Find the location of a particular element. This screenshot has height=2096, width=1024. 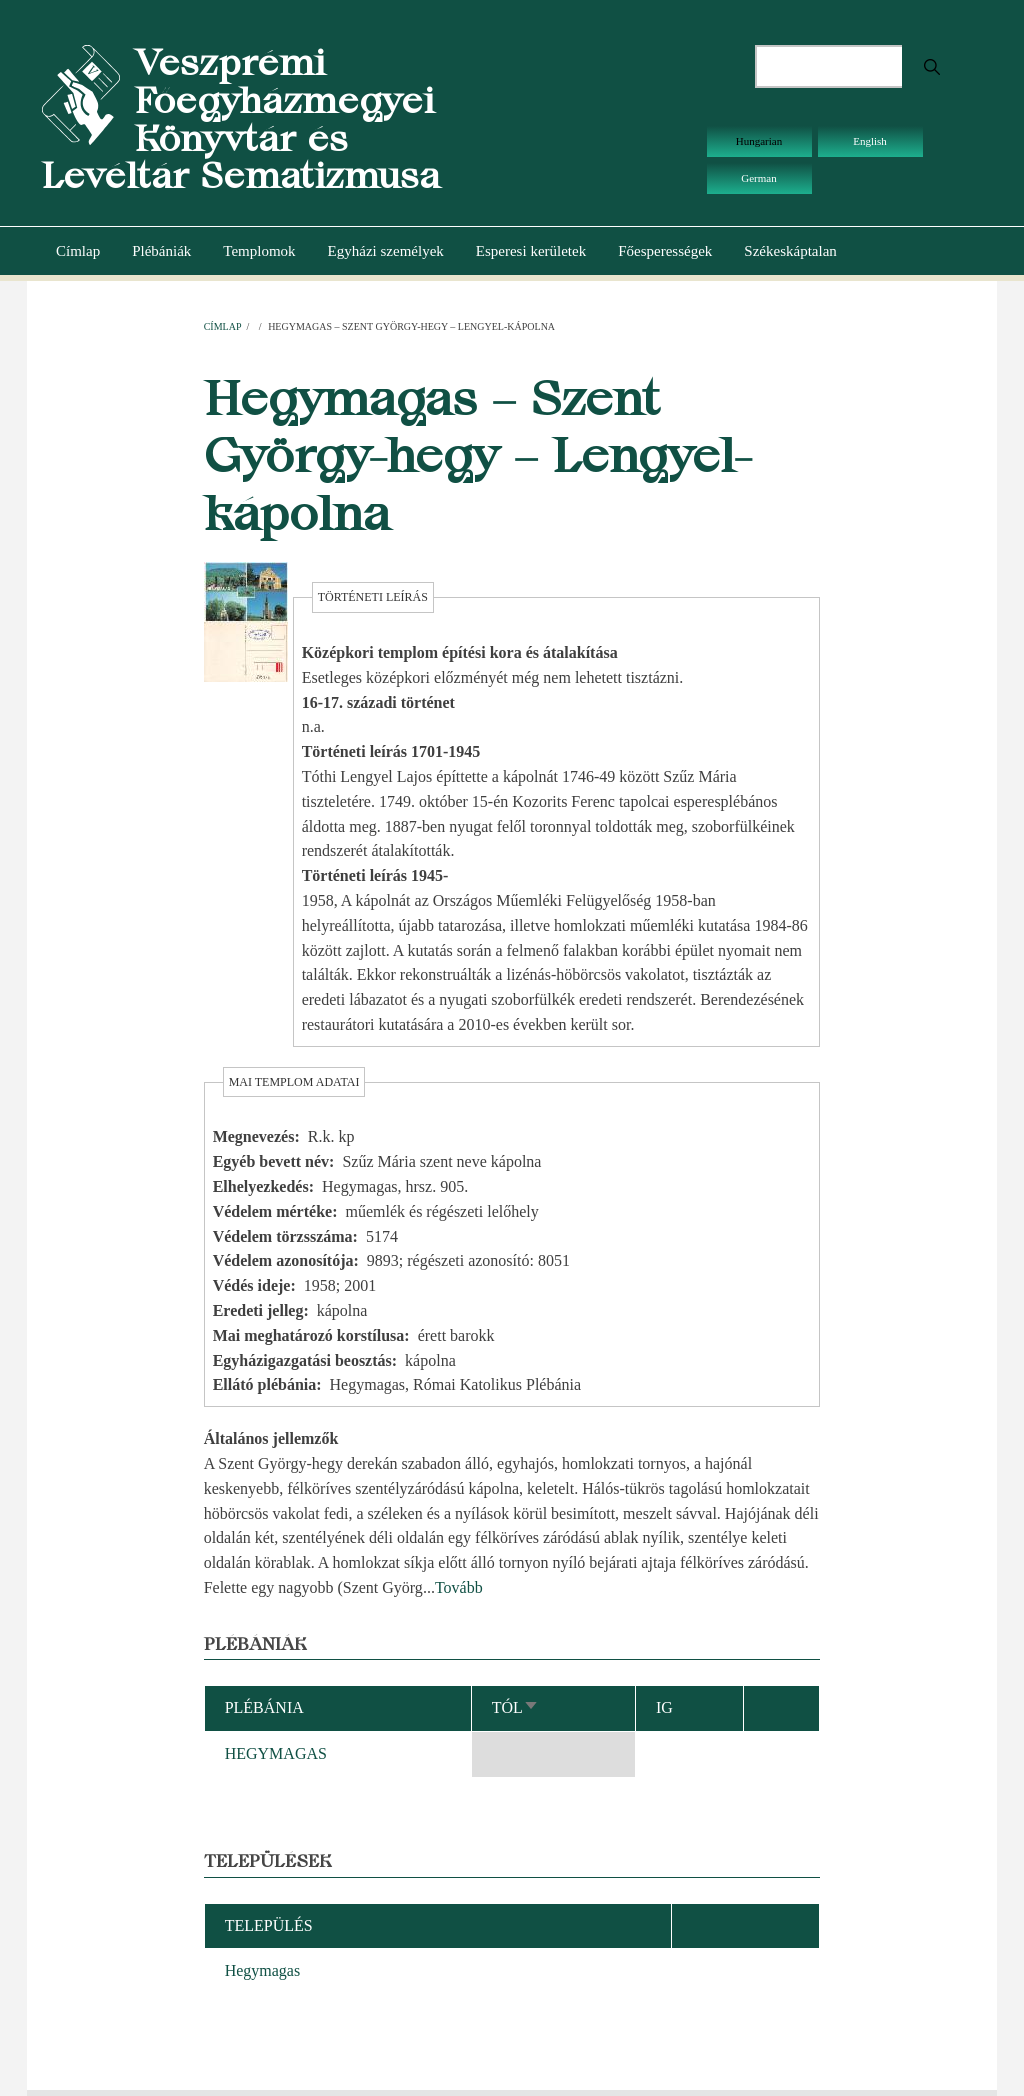

Főesperességek is located at coordinates (665, 251).